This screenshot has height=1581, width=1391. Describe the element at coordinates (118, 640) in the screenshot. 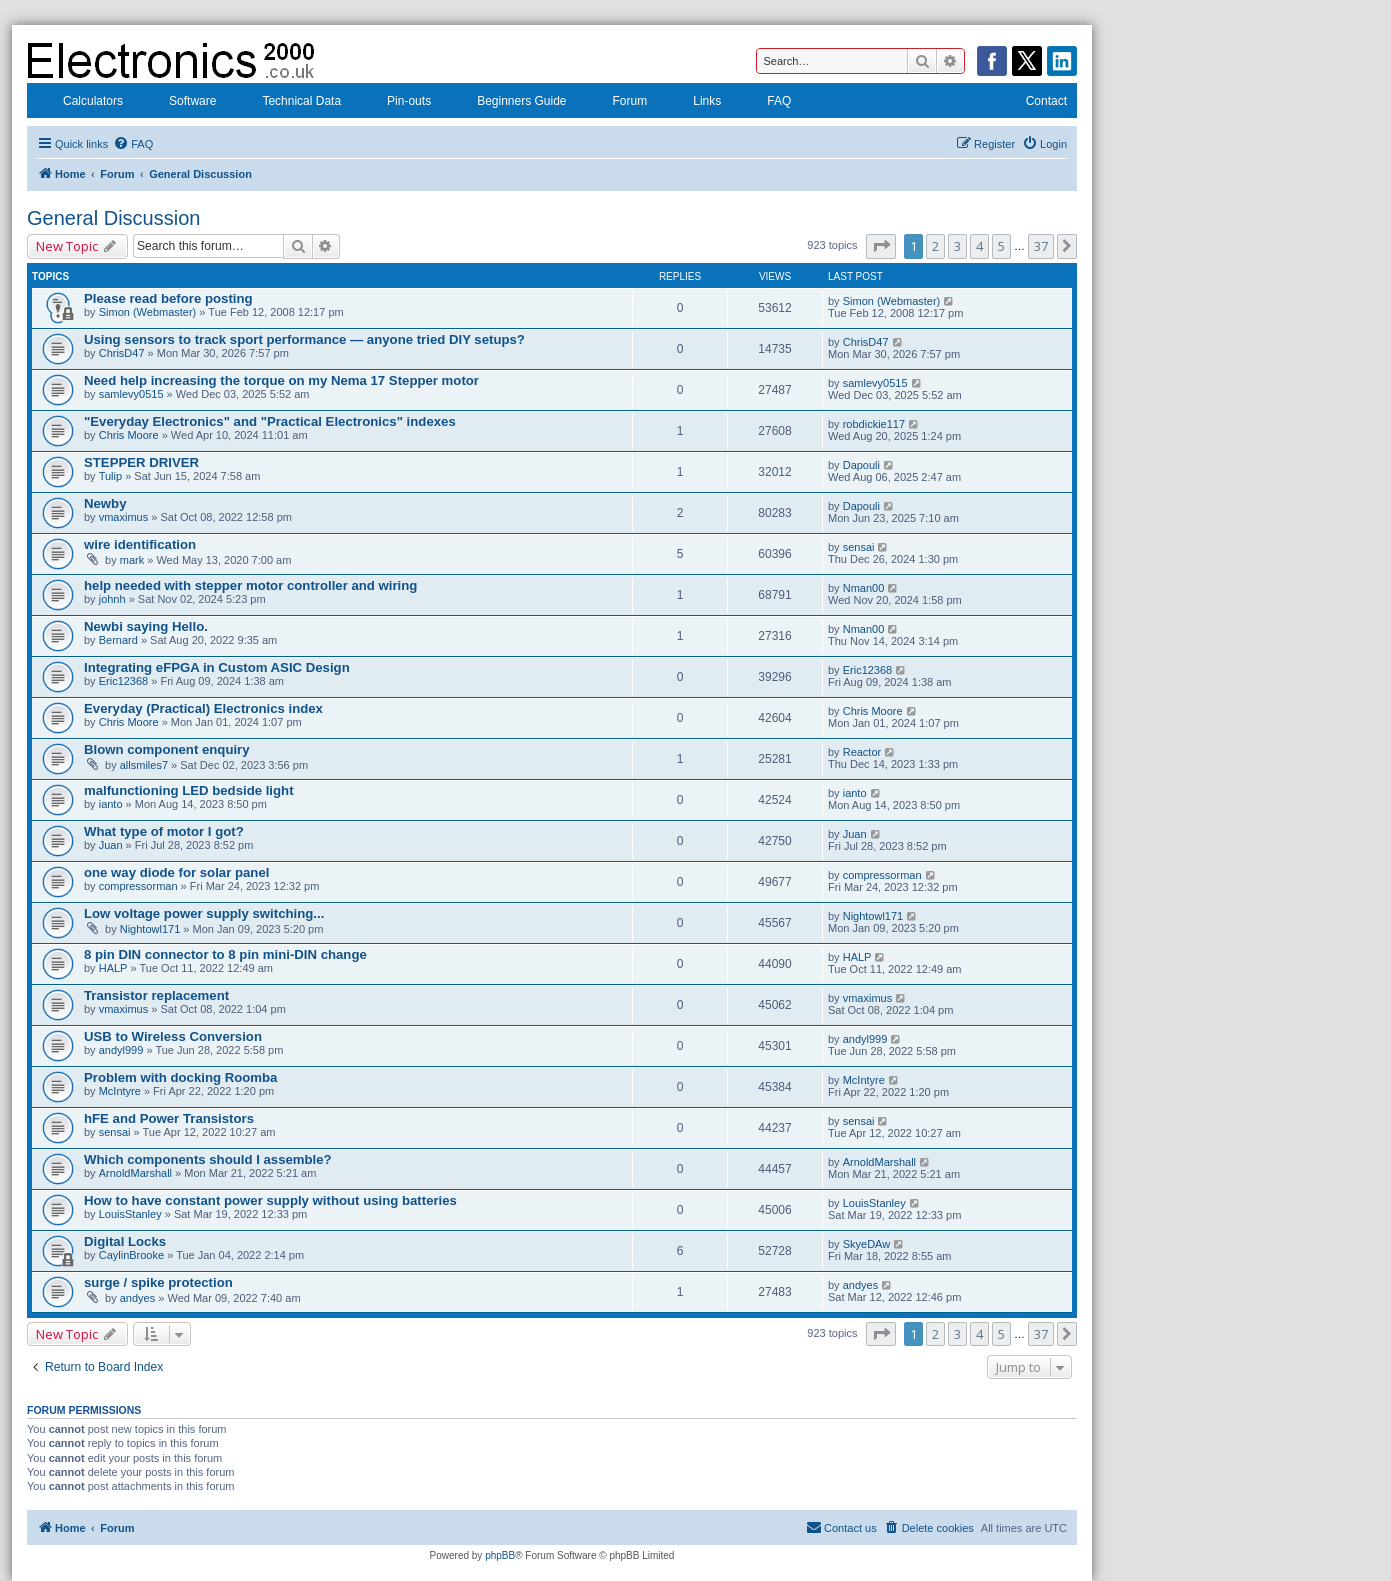

I see `Bernard` at that location.